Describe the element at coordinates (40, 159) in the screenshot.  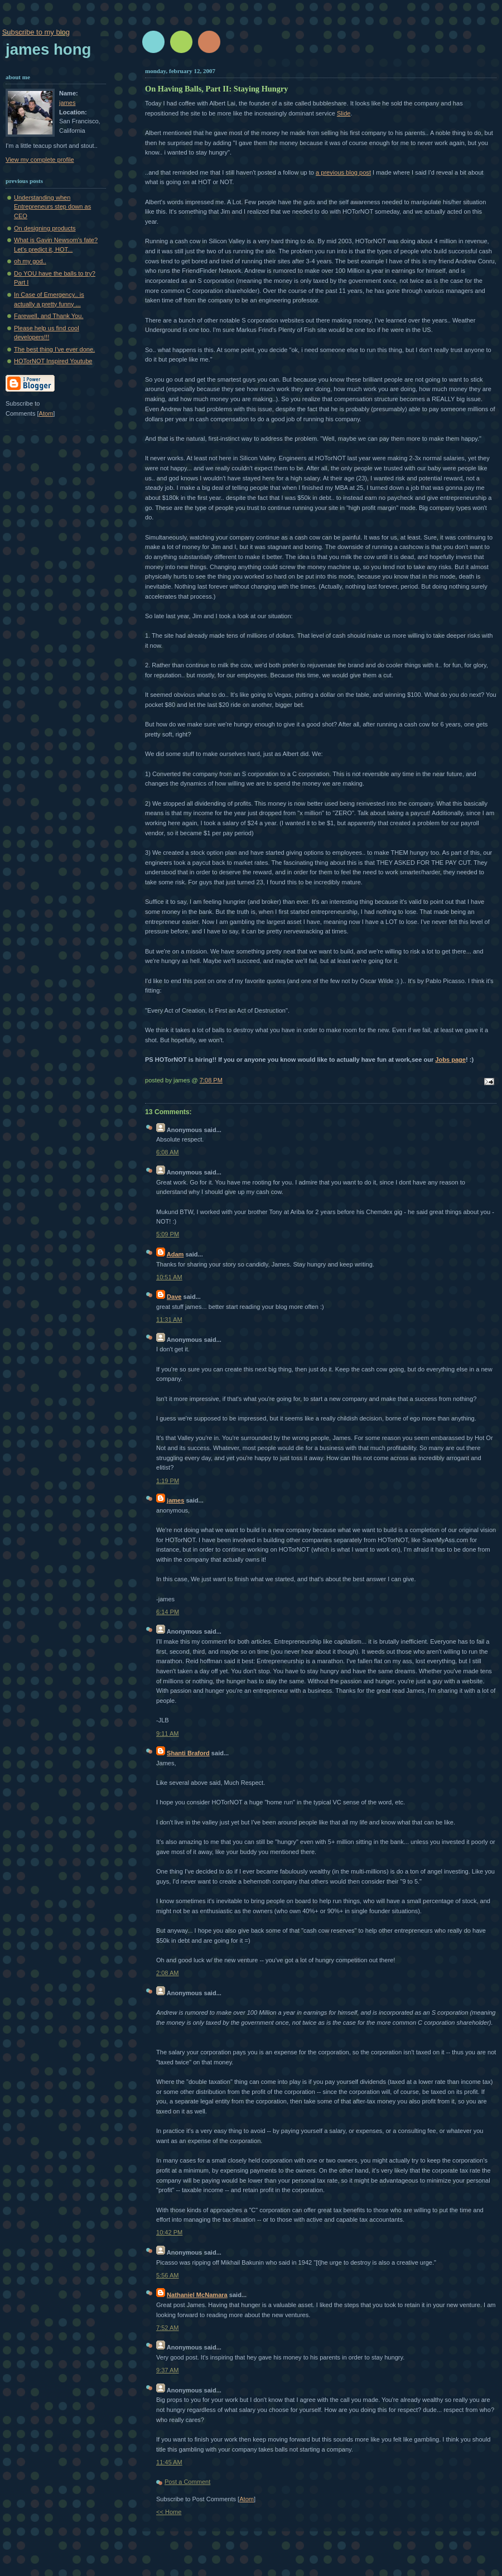
I see `View my complete profile` at that location.